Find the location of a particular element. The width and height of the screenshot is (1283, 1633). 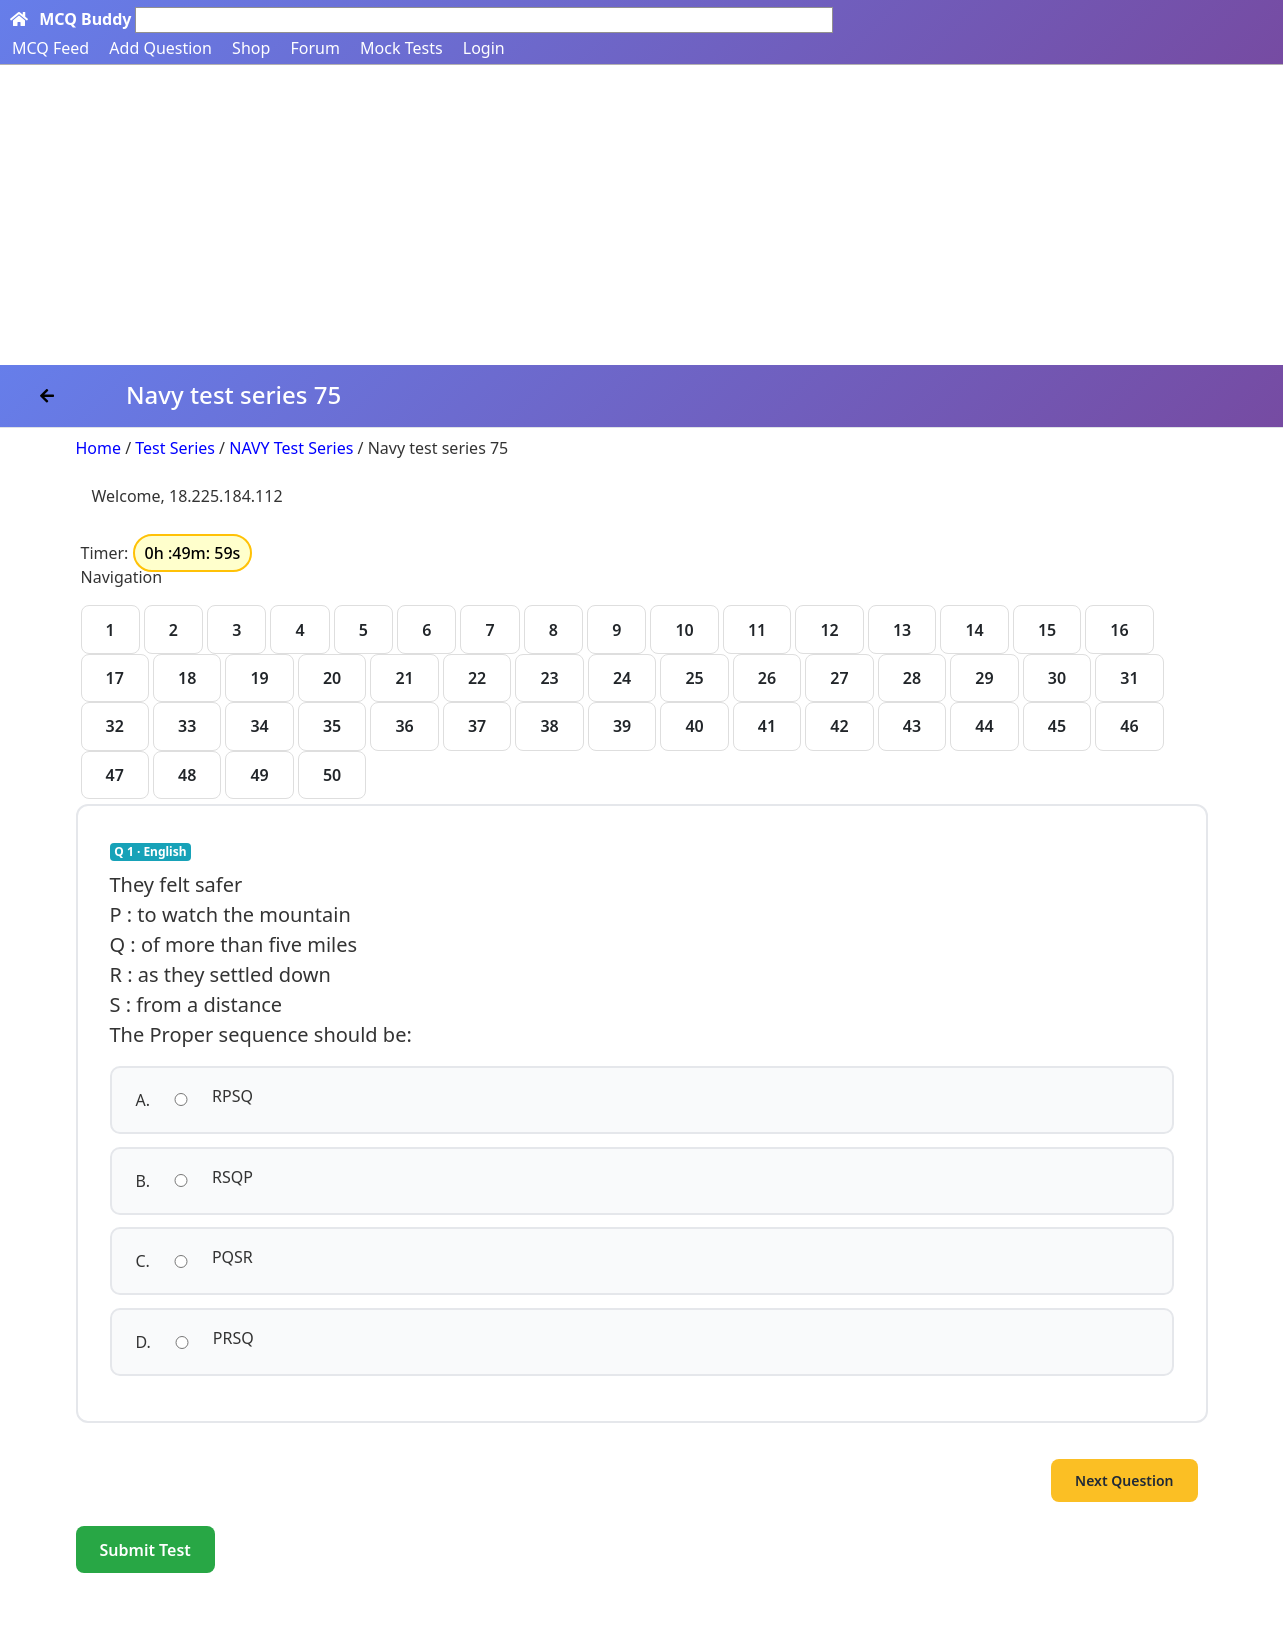

11 is located at coordinates (757, 630).